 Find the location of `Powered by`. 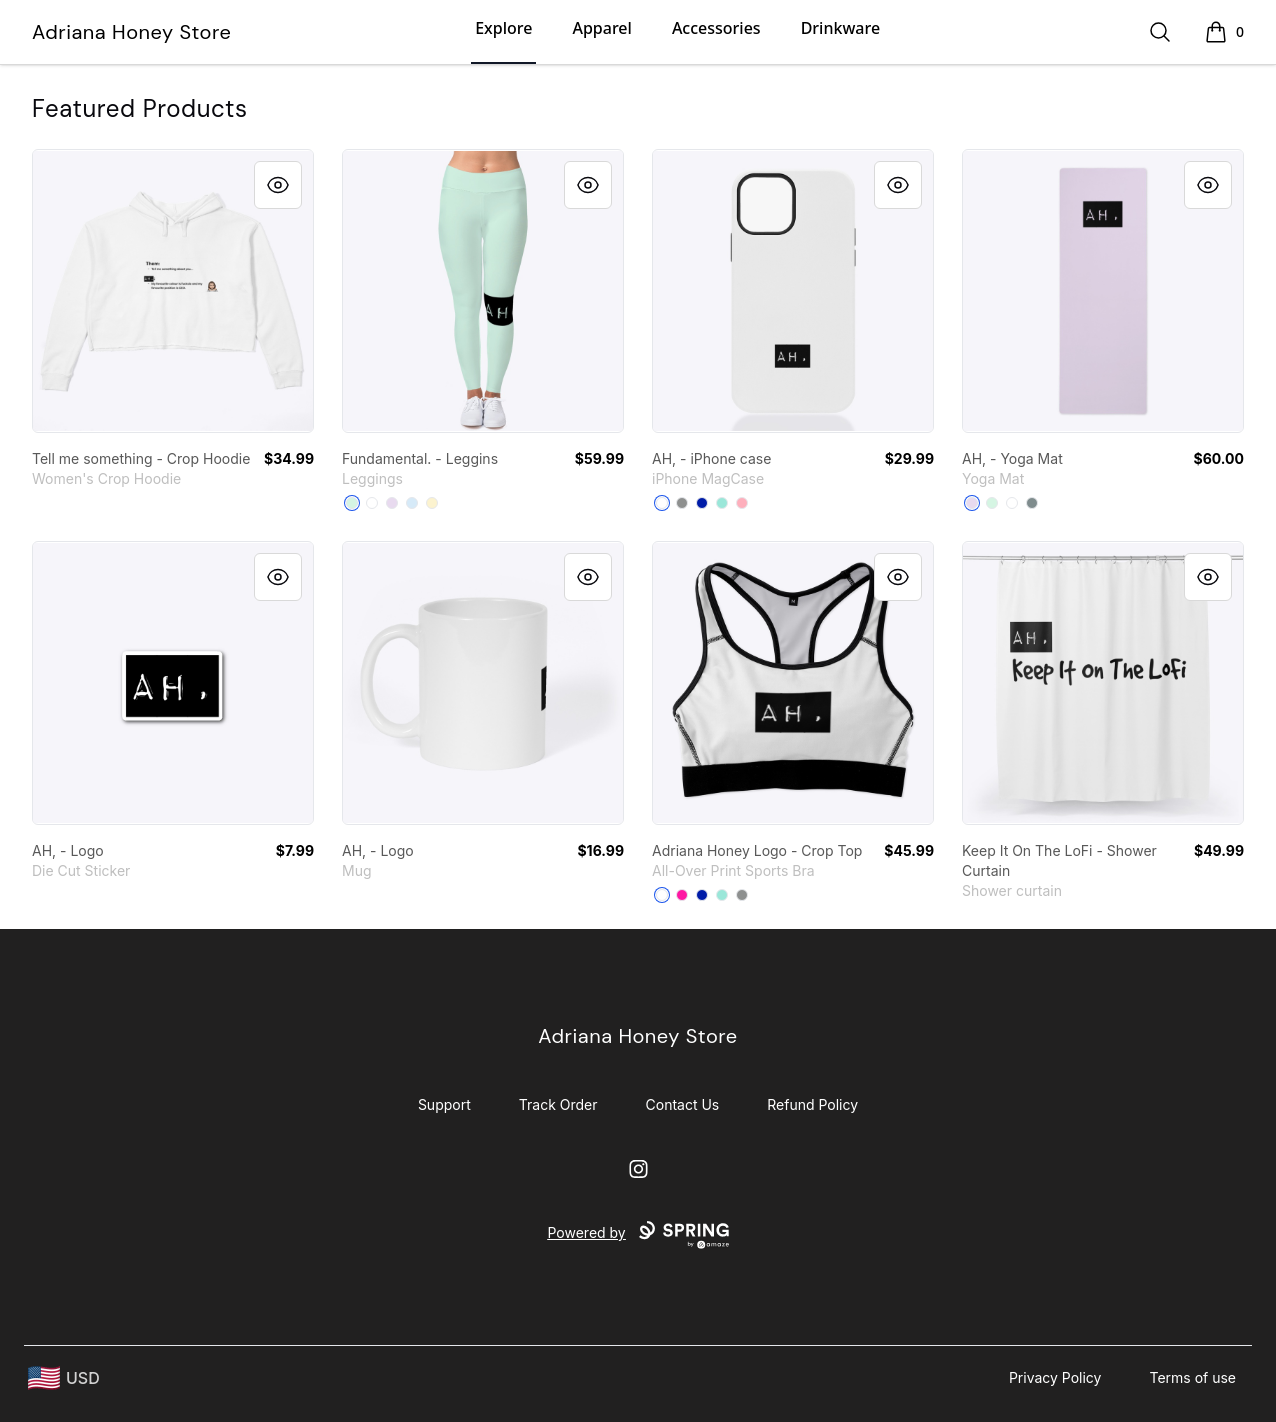

Powered by is located at coordinates (637, 1235).